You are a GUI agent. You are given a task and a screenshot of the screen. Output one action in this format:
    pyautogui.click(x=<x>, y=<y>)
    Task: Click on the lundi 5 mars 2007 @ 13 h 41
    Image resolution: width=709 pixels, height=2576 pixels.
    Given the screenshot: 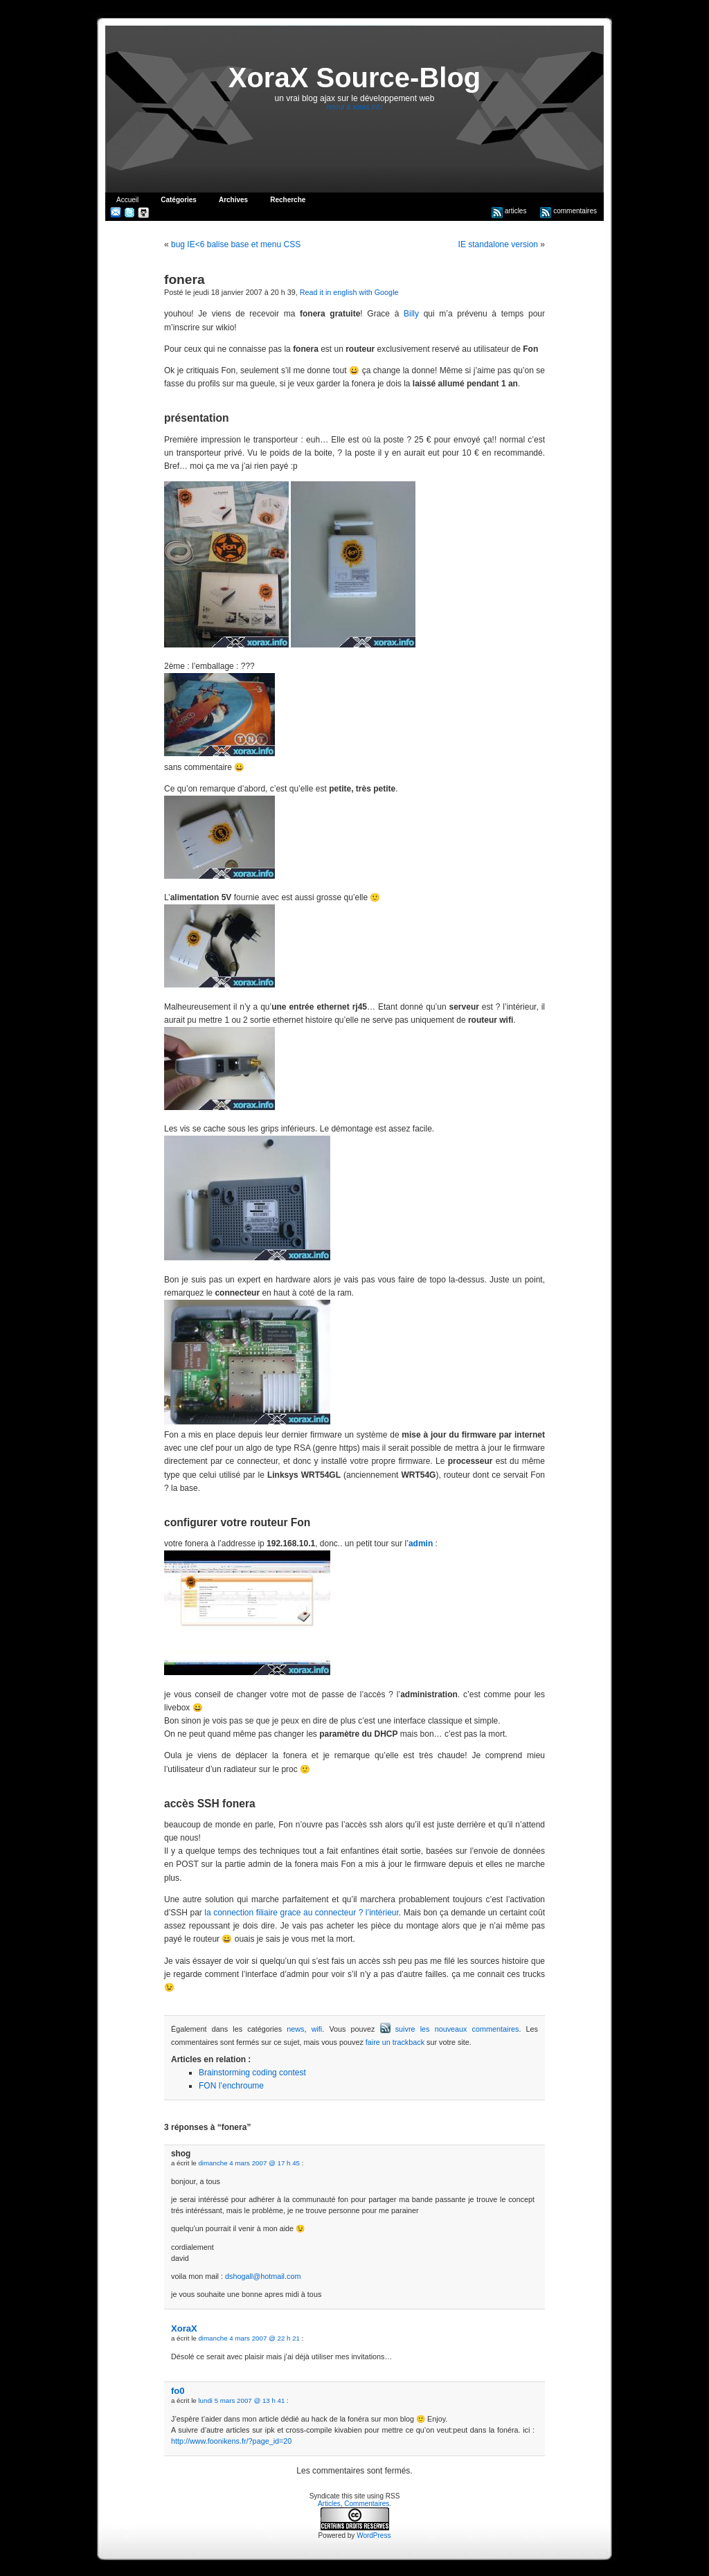 What is the action you would take?
    pyautogui.click(x=241, y=2400)
    